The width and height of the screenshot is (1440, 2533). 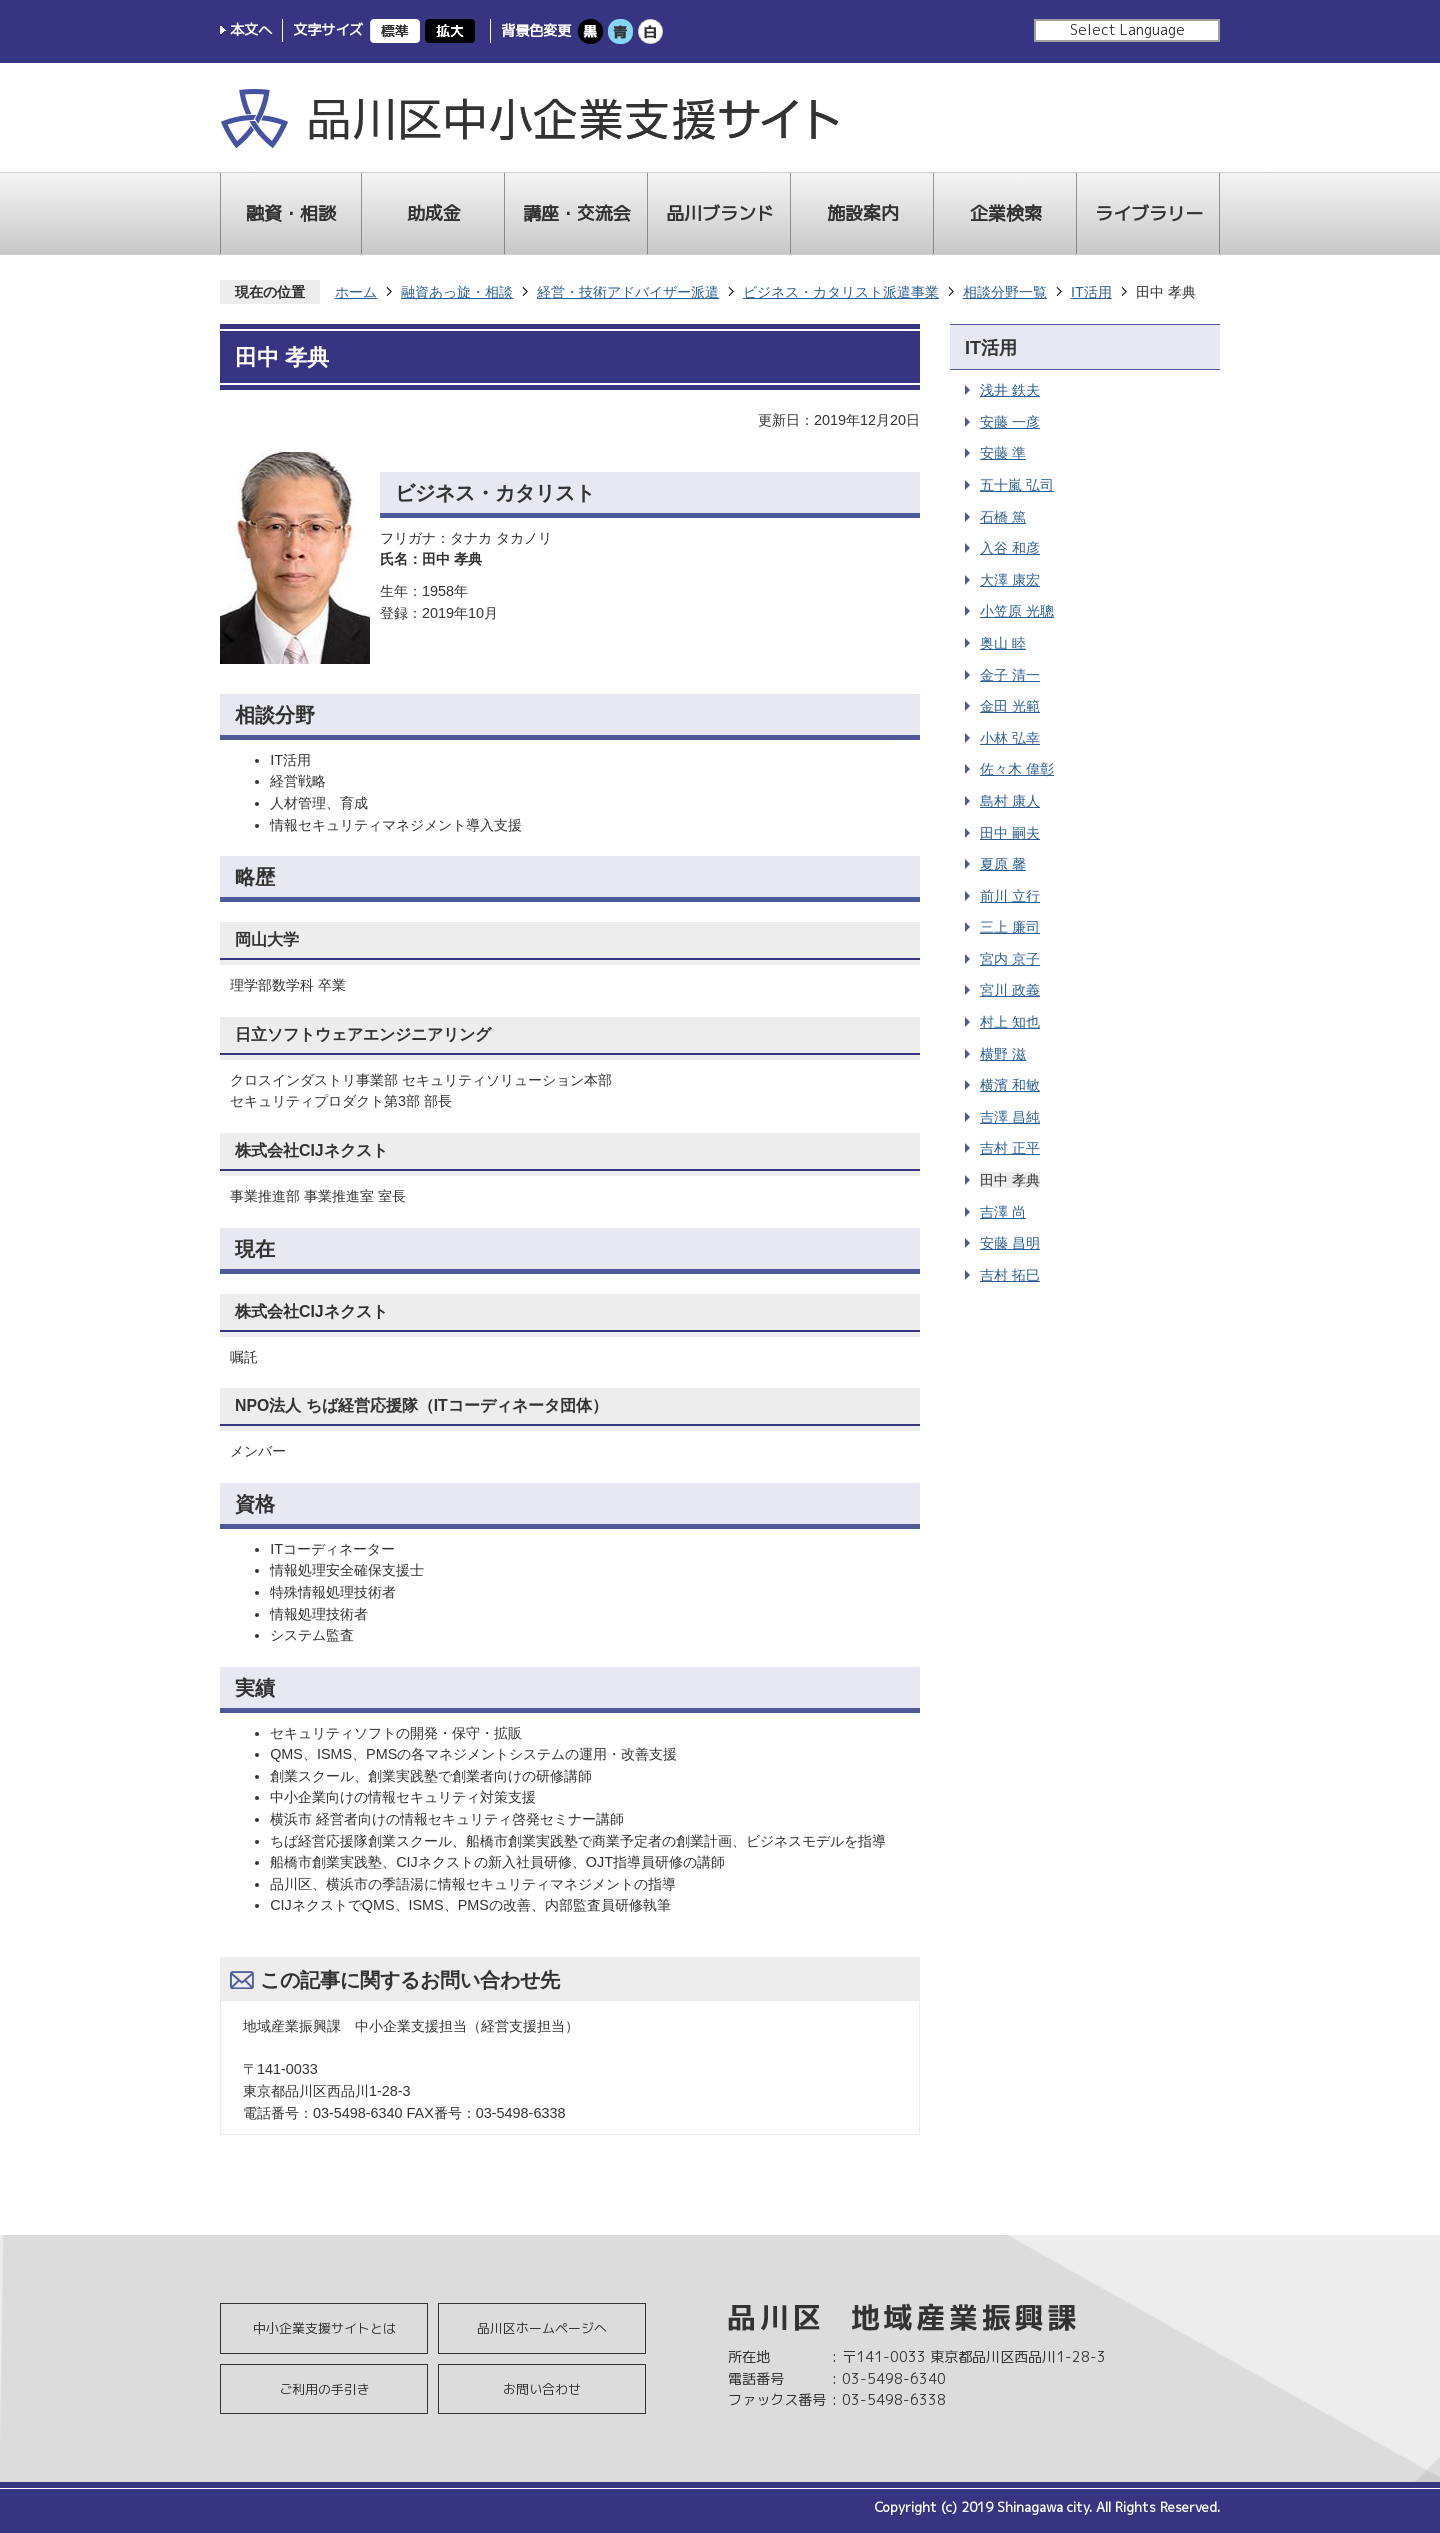 I want to click on 佐々木 偉彰, so click(x=1017, y=769).